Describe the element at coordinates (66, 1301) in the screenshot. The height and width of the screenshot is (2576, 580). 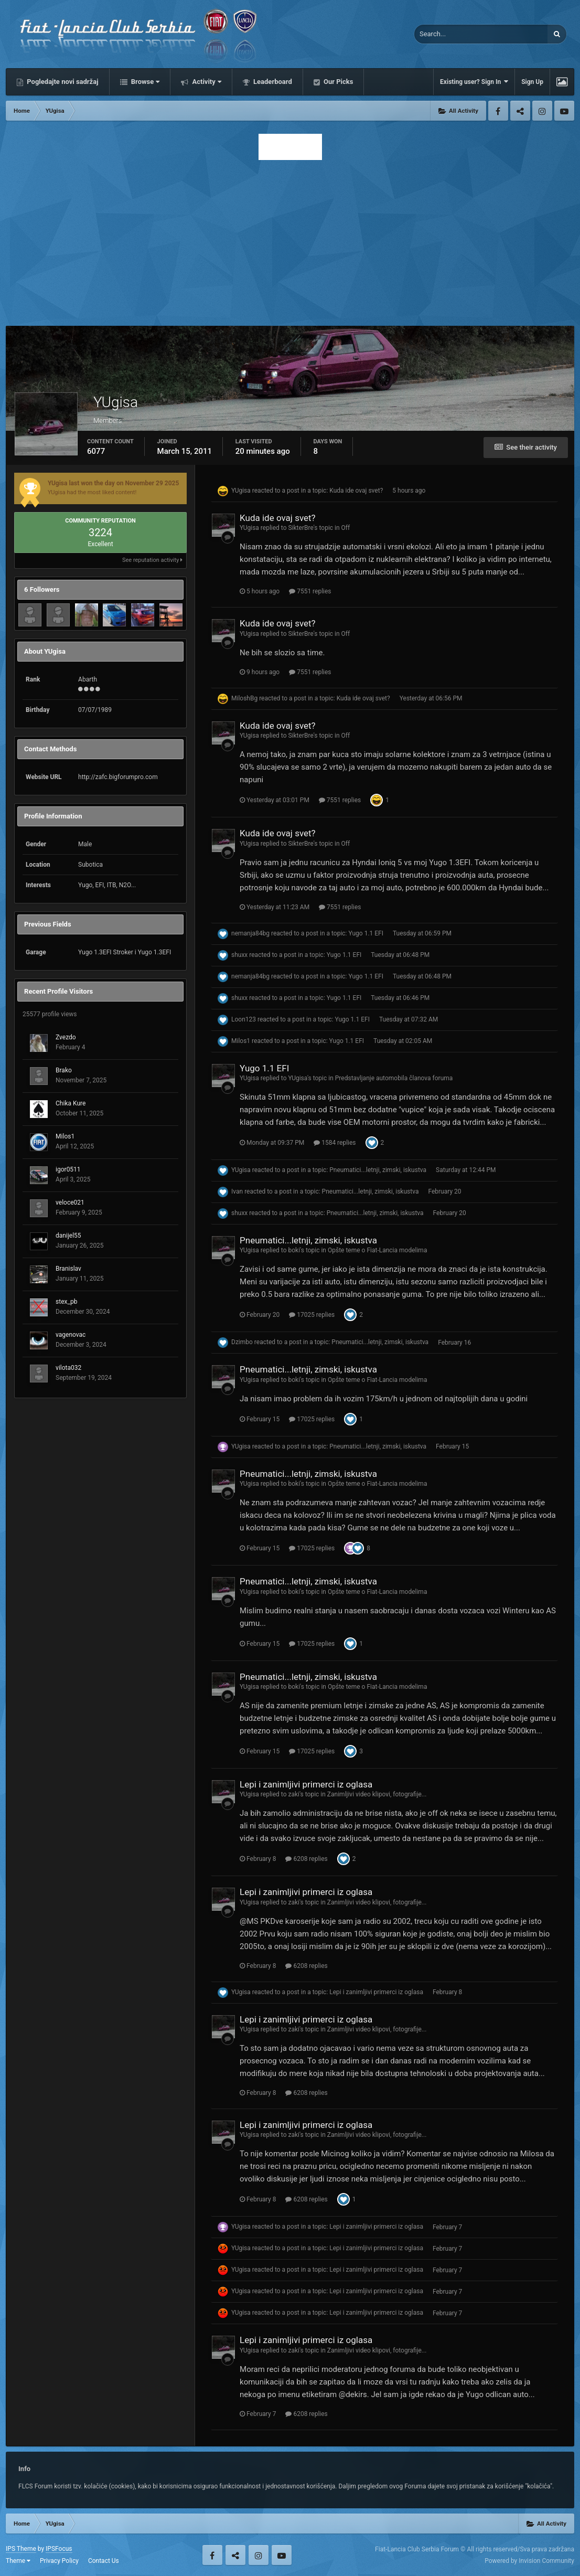
I see `stex_pb` at that location.